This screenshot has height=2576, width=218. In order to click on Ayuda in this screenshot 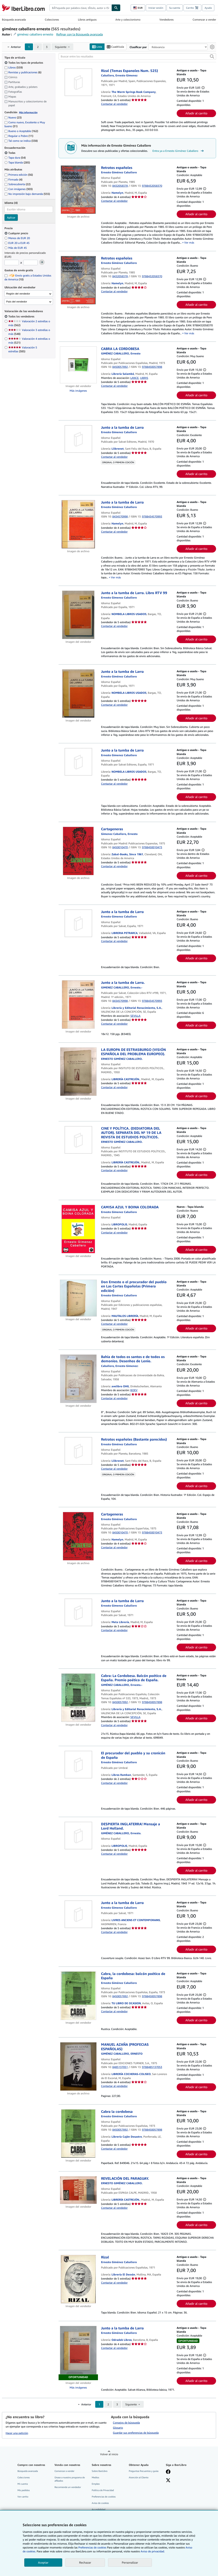, I will do `click(208, 7)`.